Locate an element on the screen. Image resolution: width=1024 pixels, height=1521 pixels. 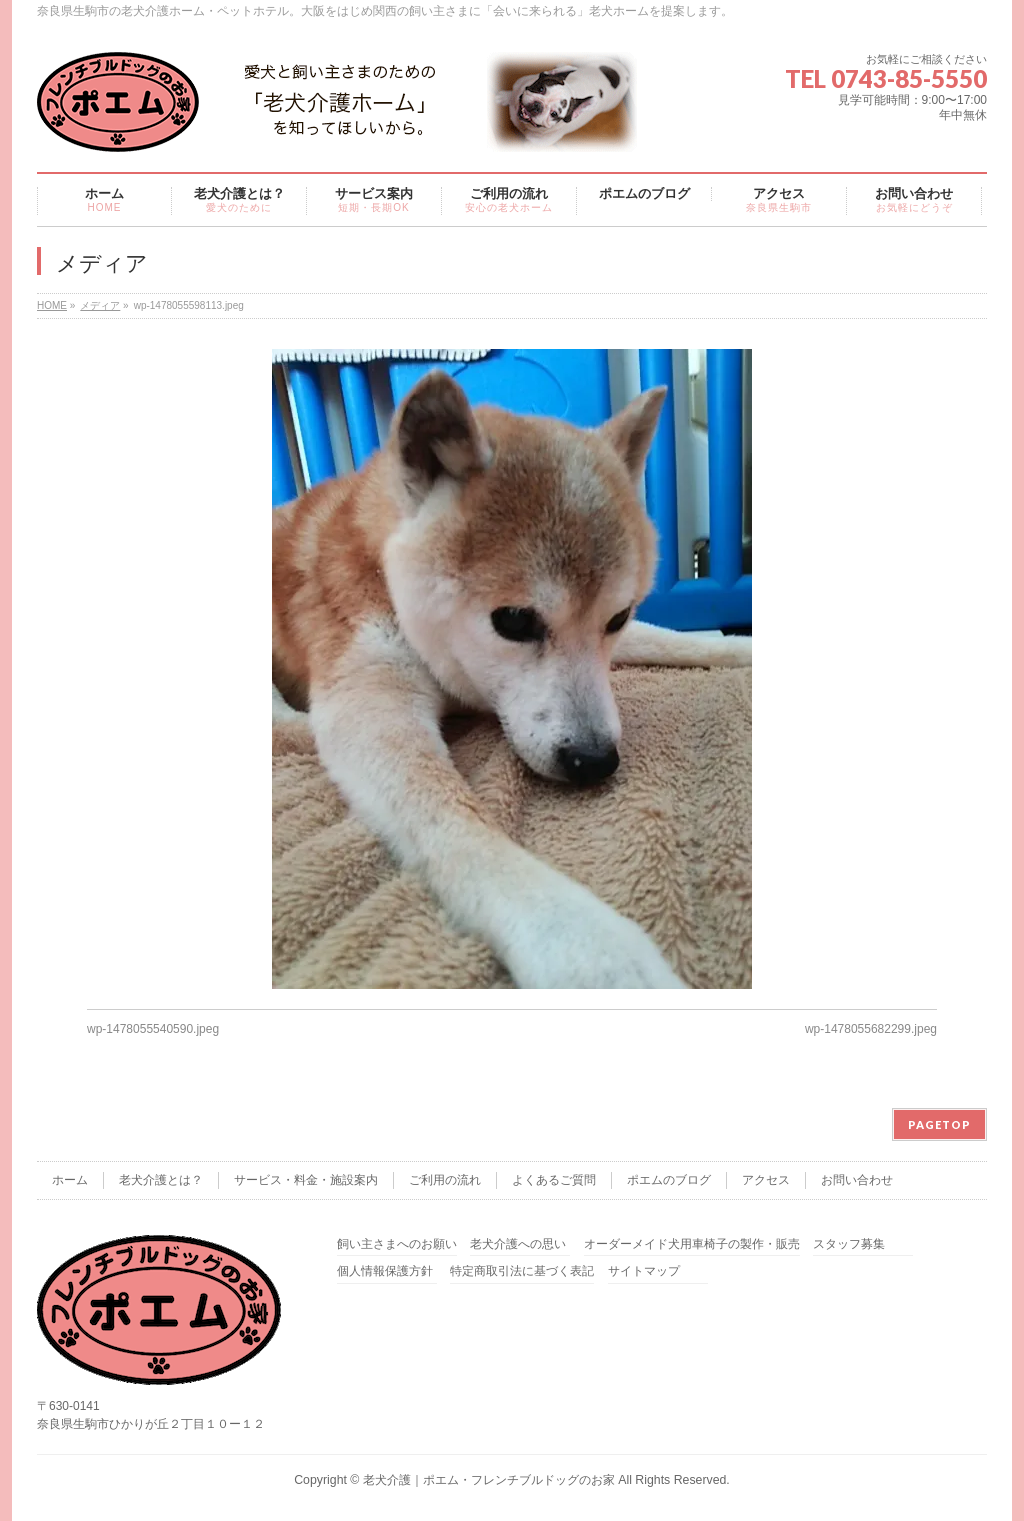
wp-1478055540590.jpeg is located at coordinates (153, 1029).